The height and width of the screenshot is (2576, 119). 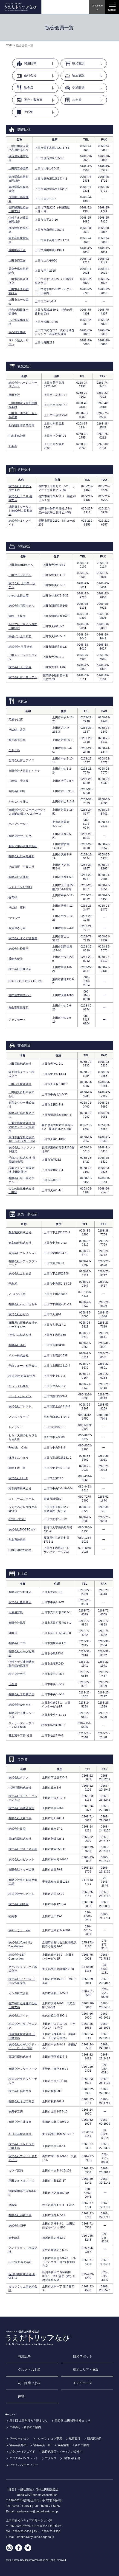 I want to click on ホテル上田山荘, so click(x=19, y=595).